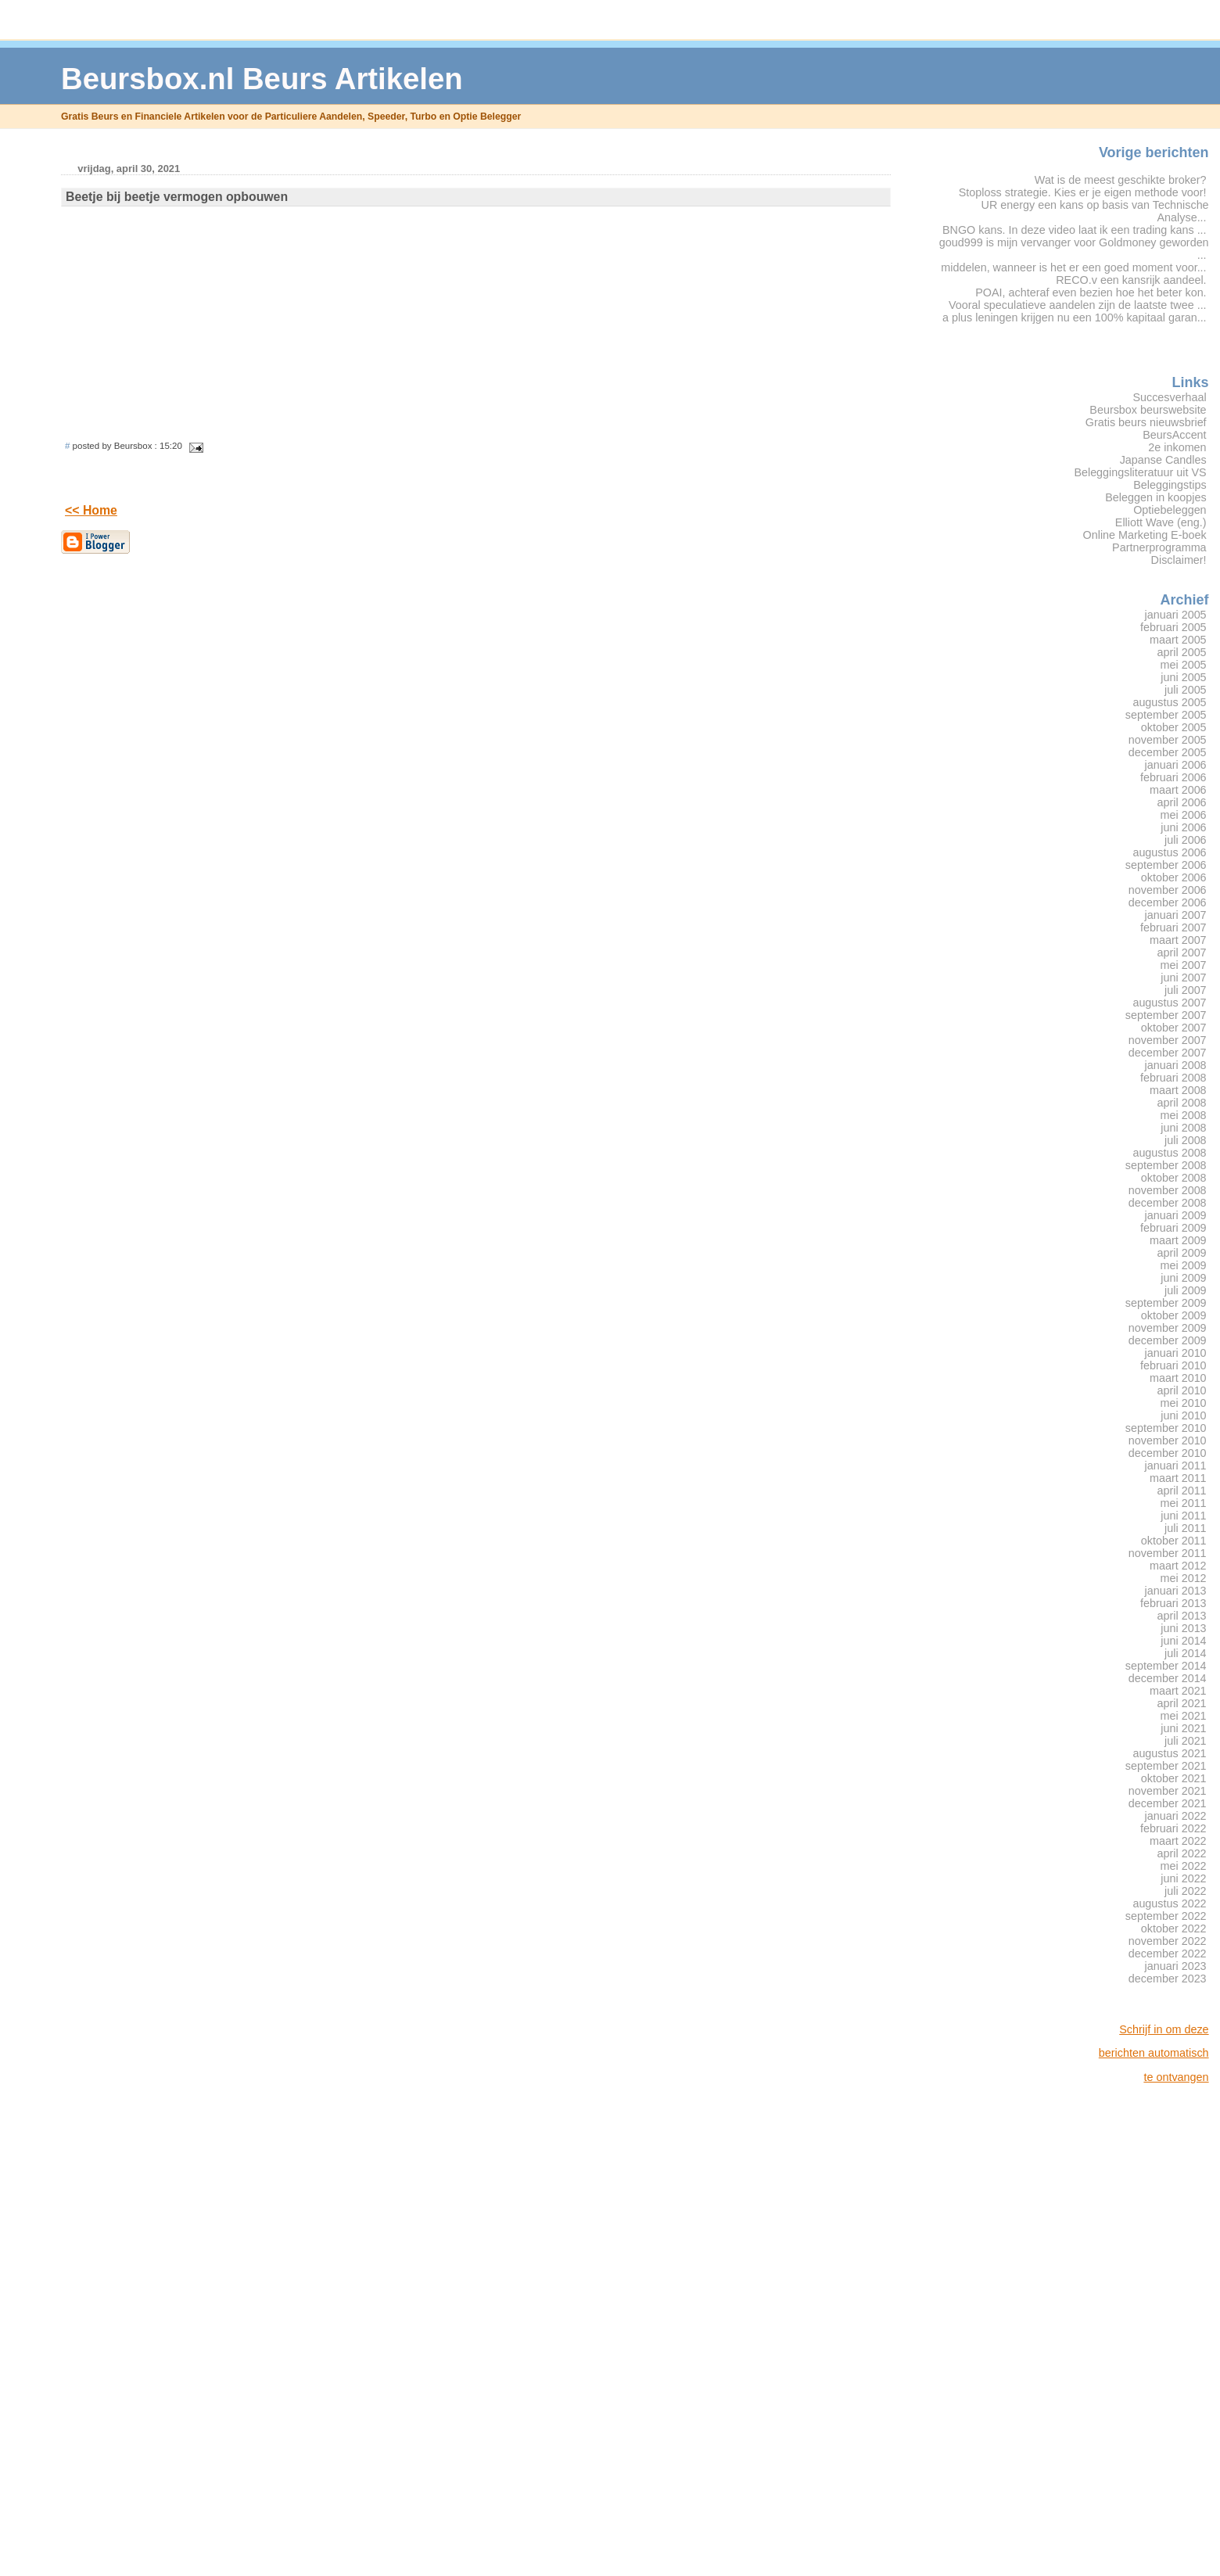 The width and height of the screenshot is (1220, 2576). I want to click on juli 2005, so click(1185, 689).